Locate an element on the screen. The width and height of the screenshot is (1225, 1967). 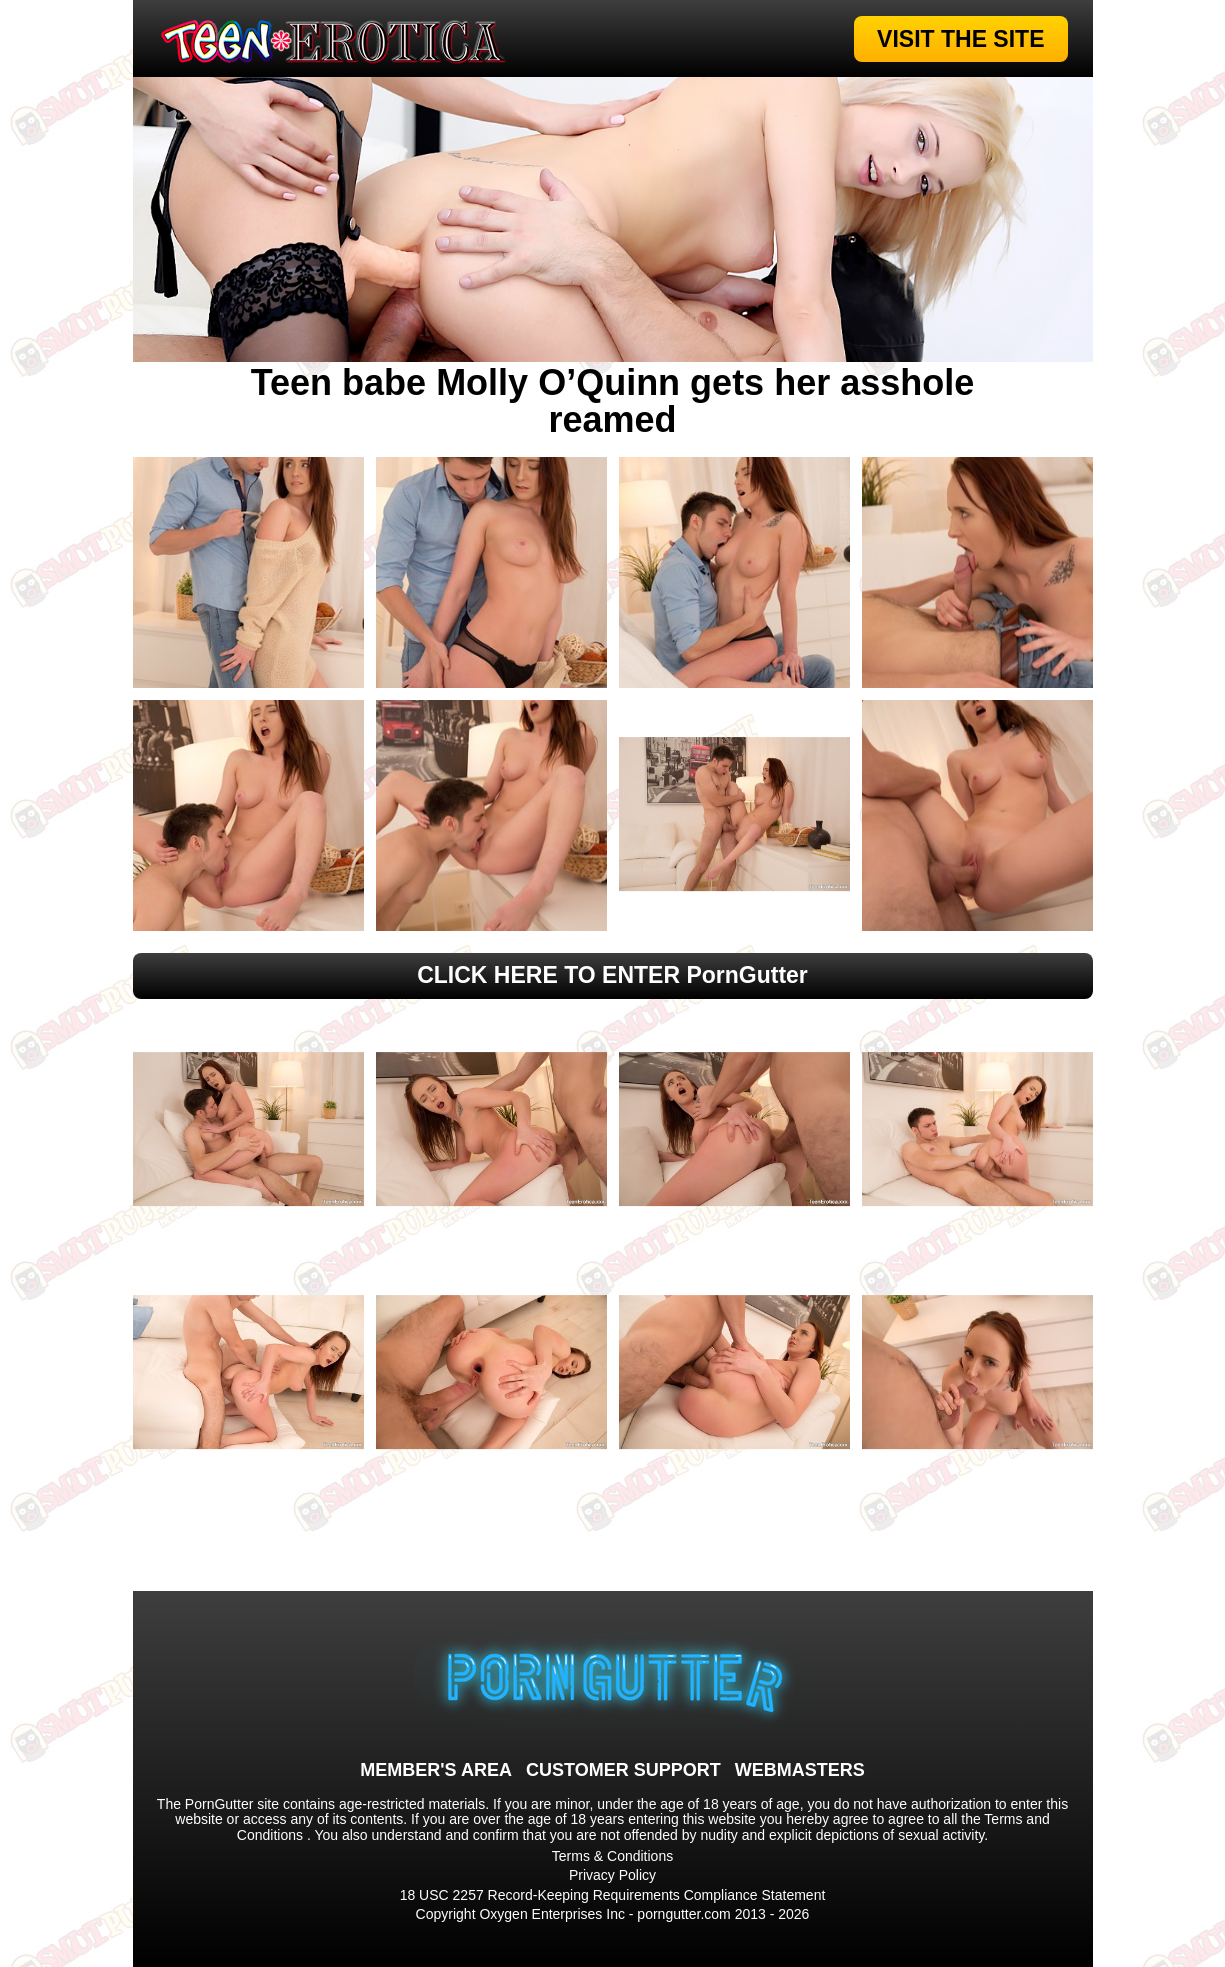
WEBMASTERS is located at coordinates (800, 1770).